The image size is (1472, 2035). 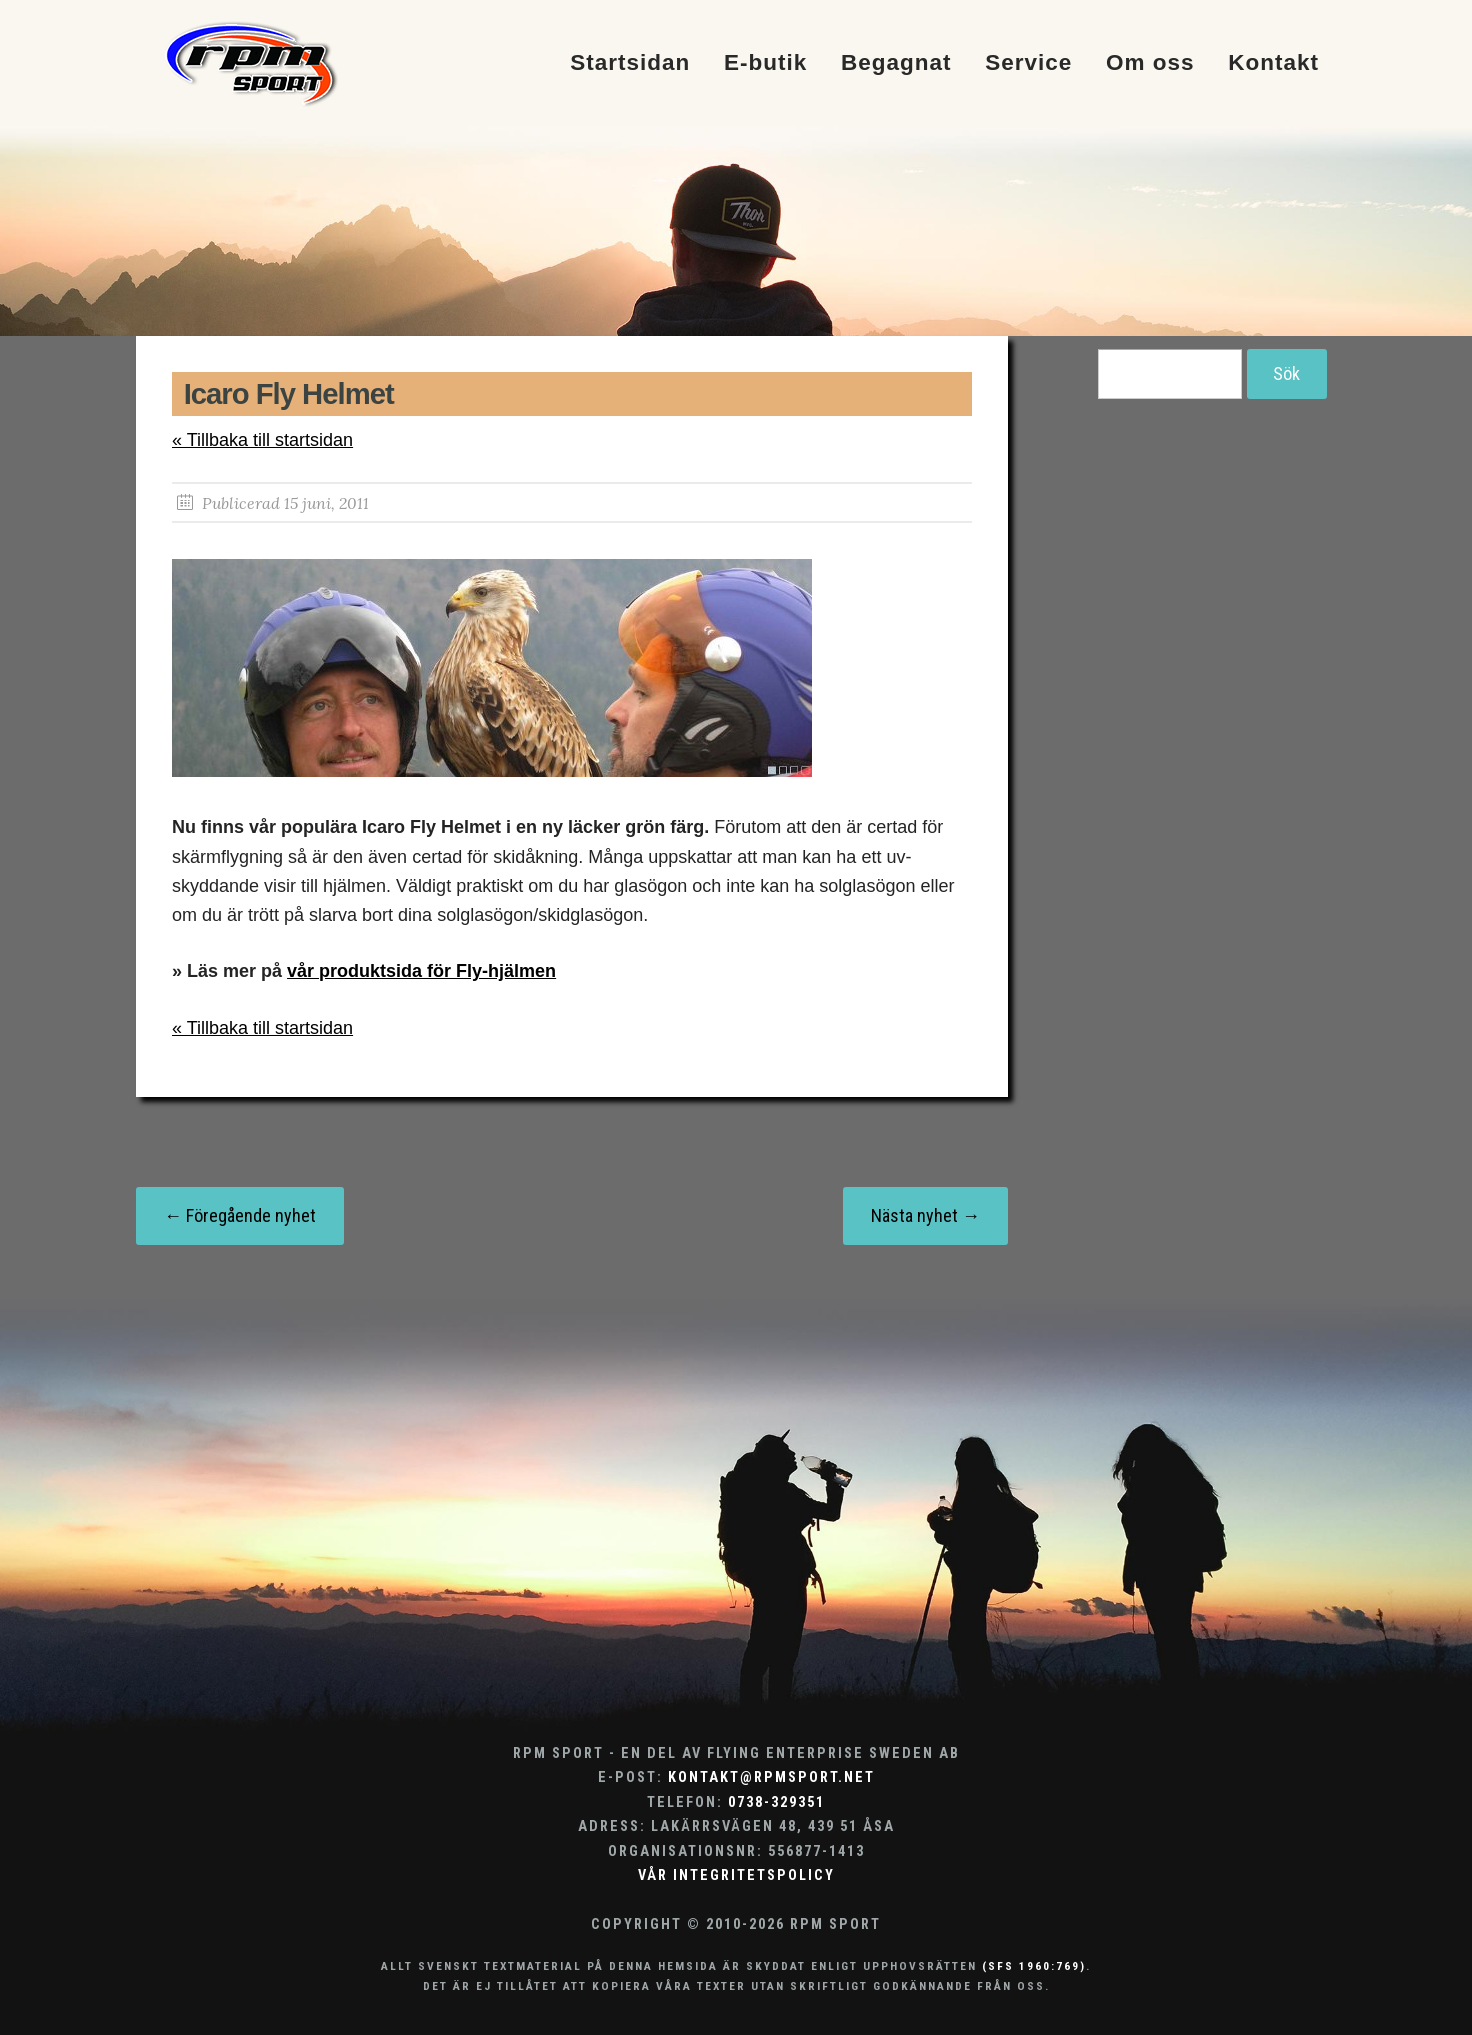 I want to click on « Tillbaka till startsidan, so click(x=262, y=440).